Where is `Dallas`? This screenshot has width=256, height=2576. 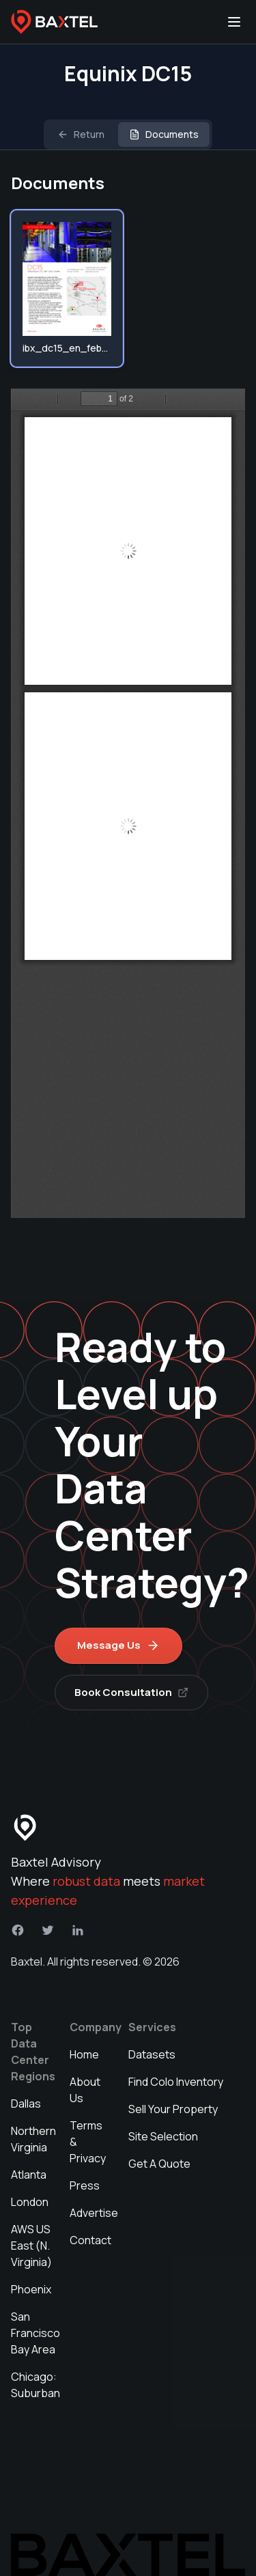
Dallas is located at coordinates (26, 2103).